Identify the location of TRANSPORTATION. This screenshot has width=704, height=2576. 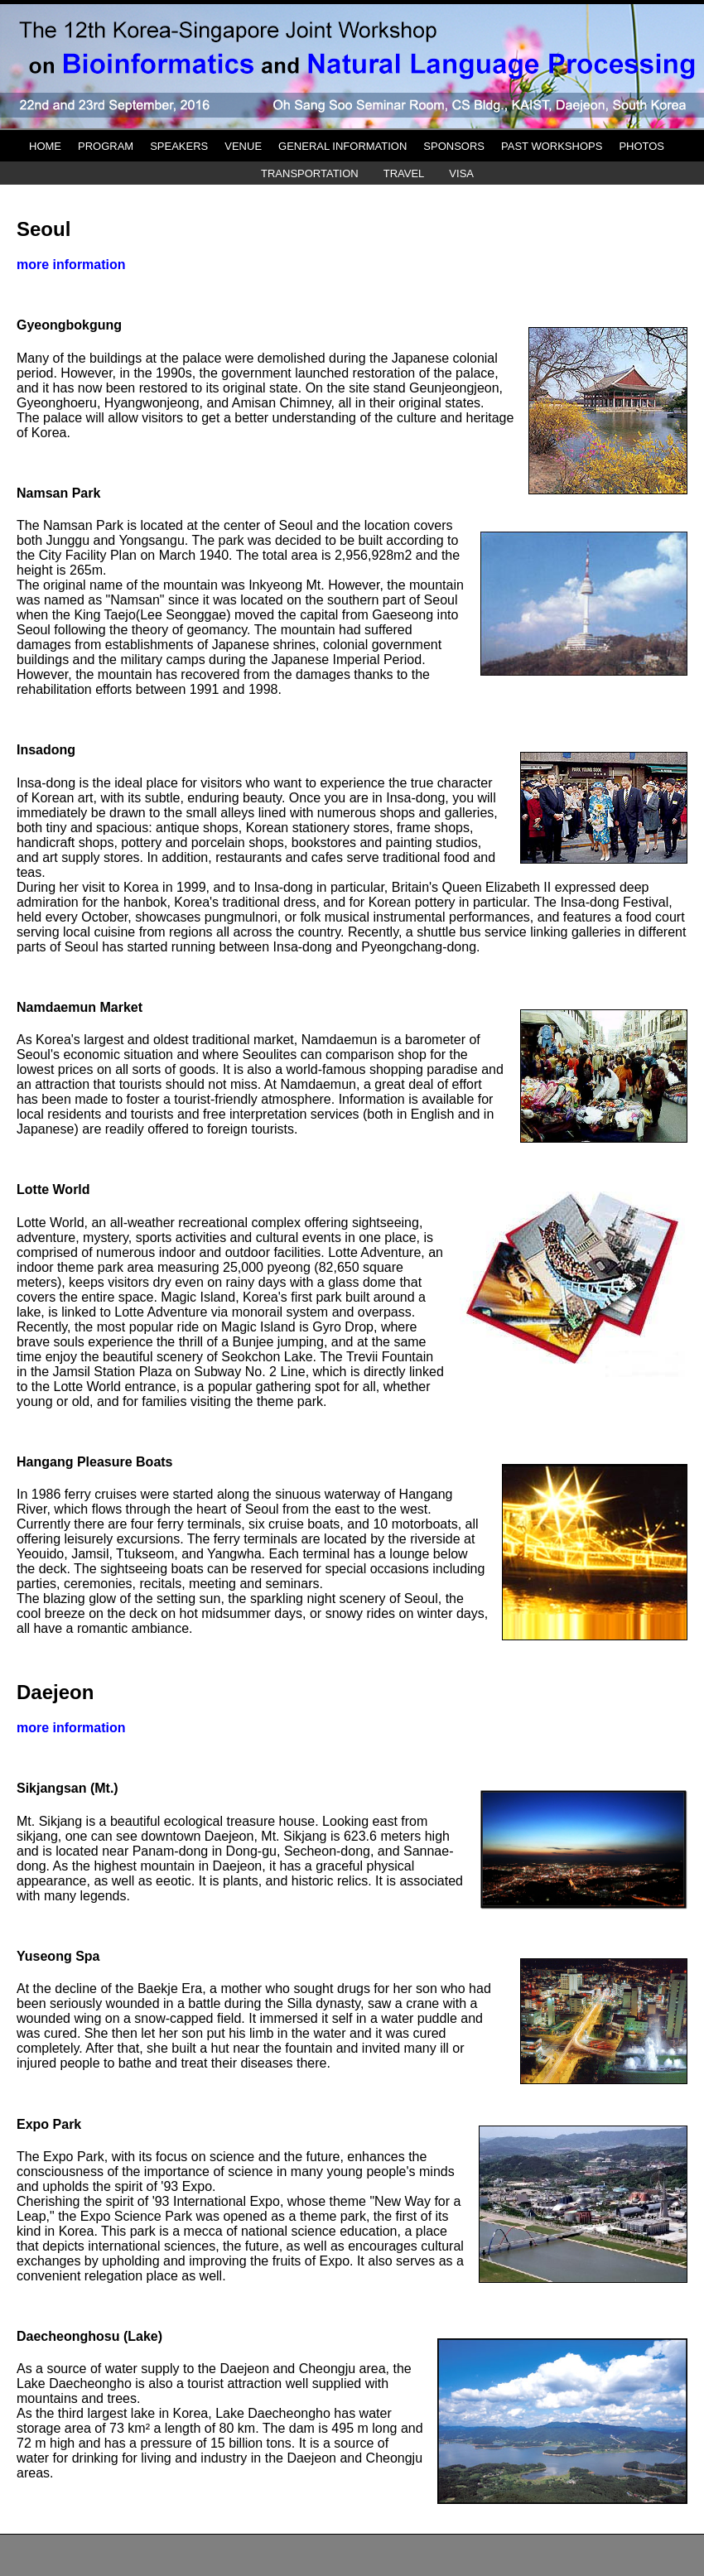
(310, 173).